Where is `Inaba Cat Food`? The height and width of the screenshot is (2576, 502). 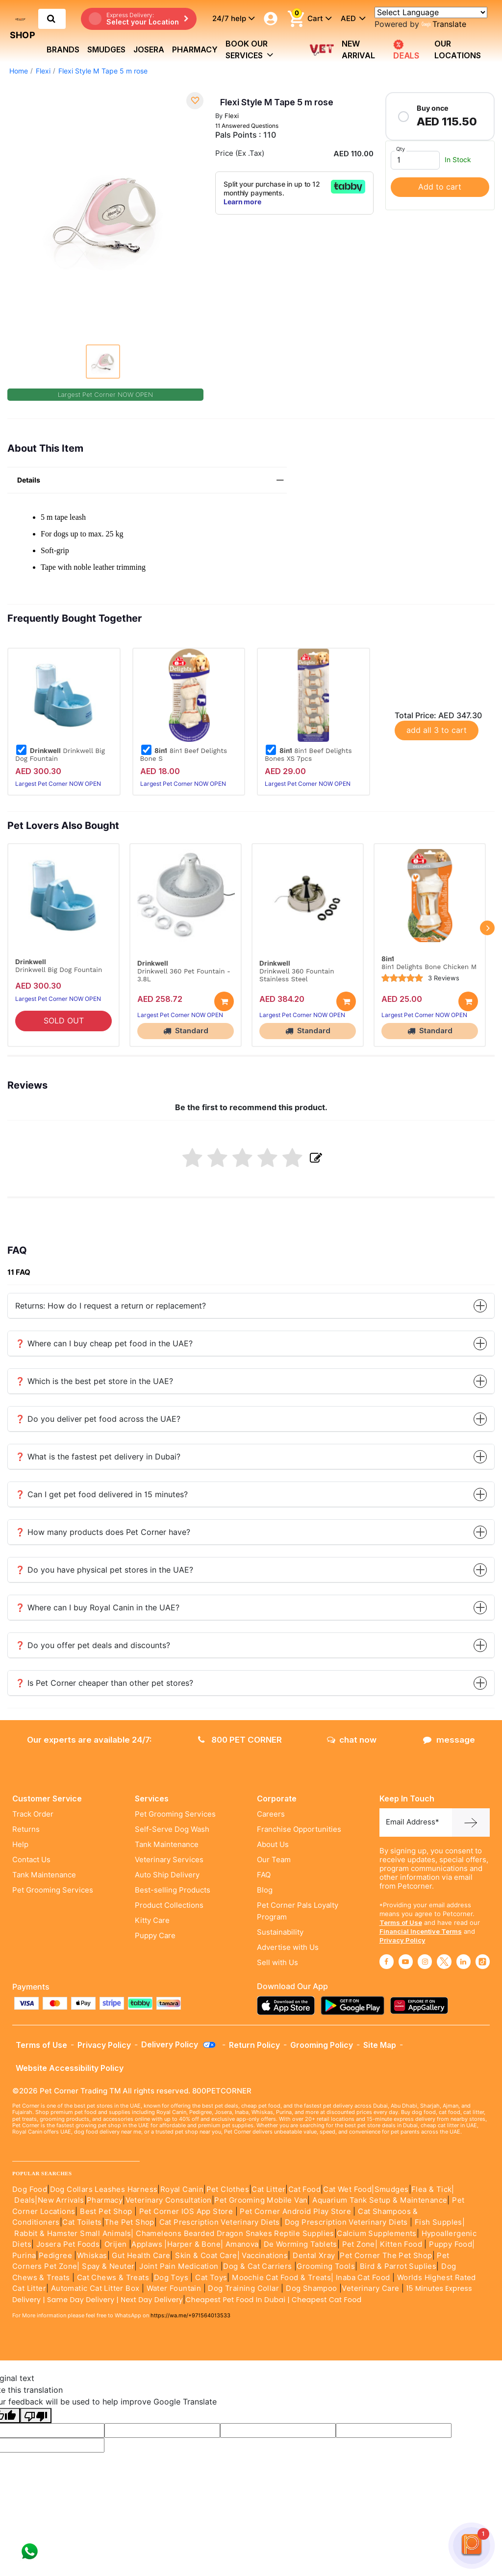
Inaba Cat Food is located at coordinates (363, 2277).